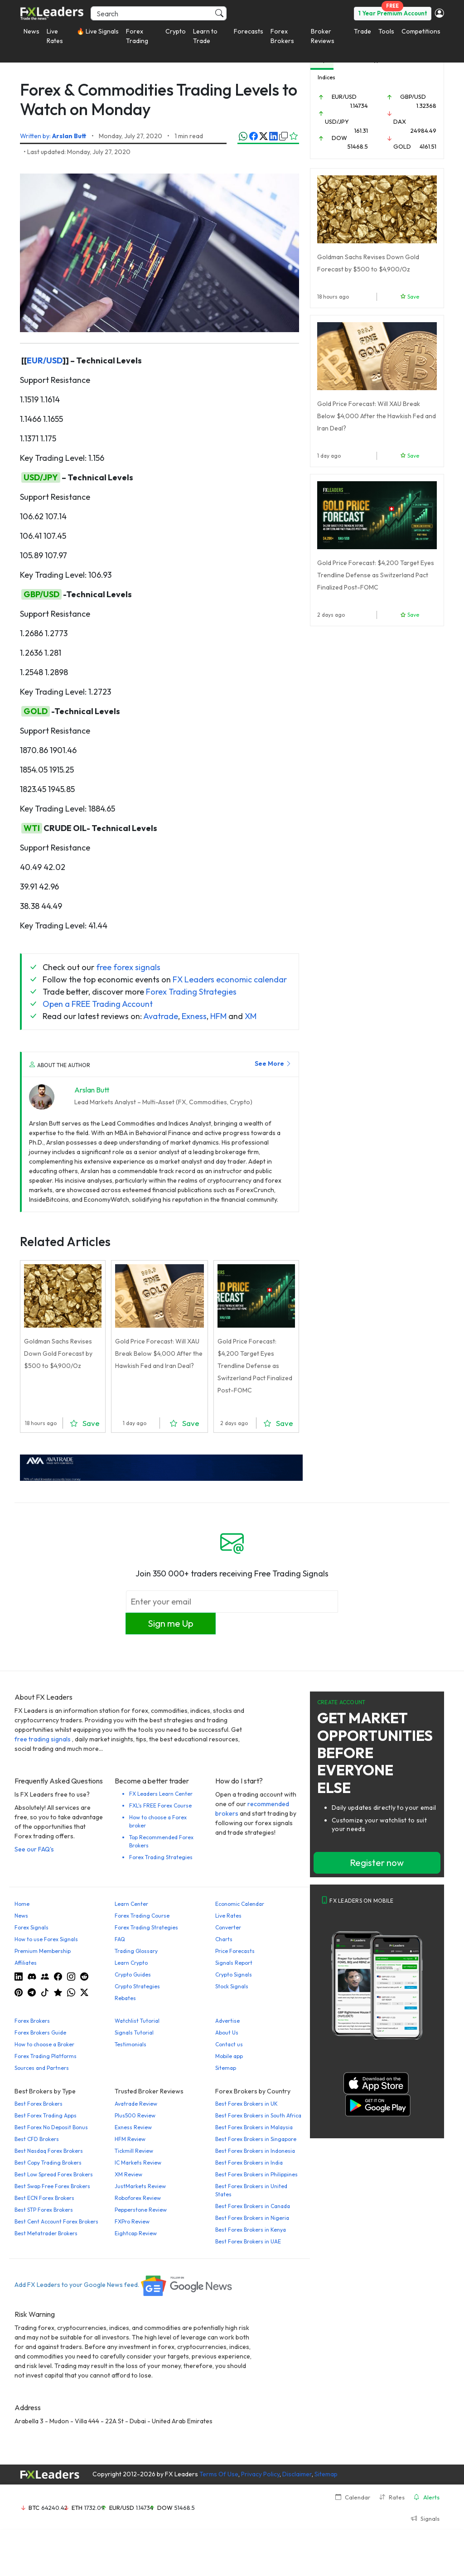 This screenshot has width=464, height=2576. Describe the element at coordinates (191, 991) in the screenshot. I see `Forex Trading Strategies` at that location.